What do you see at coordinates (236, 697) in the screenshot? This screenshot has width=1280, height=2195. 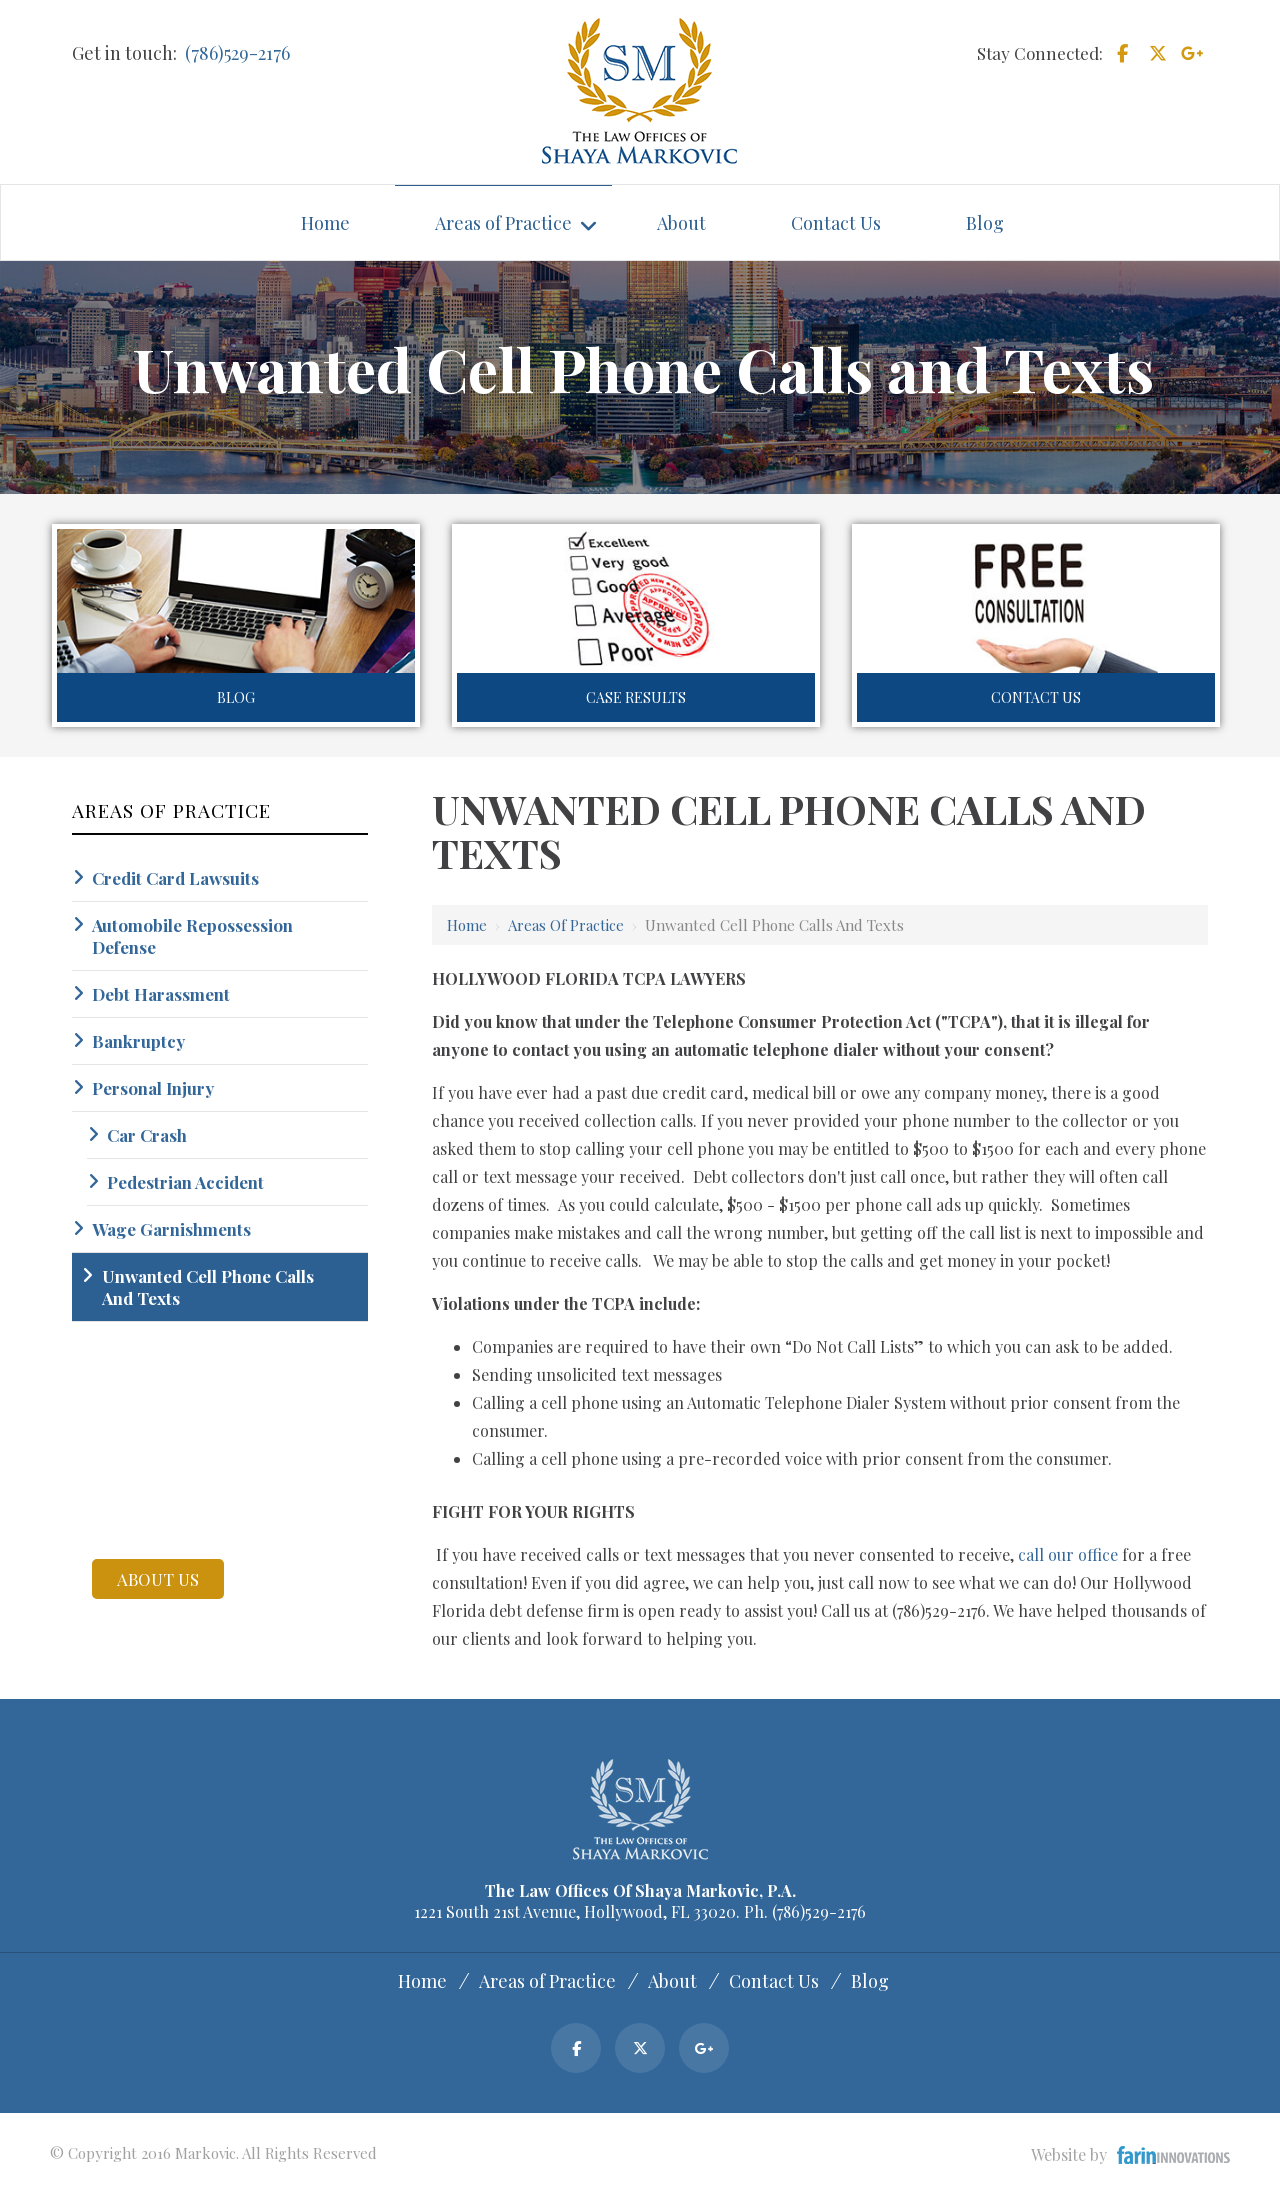 I see `Blog` at bounding box center [236, 697].